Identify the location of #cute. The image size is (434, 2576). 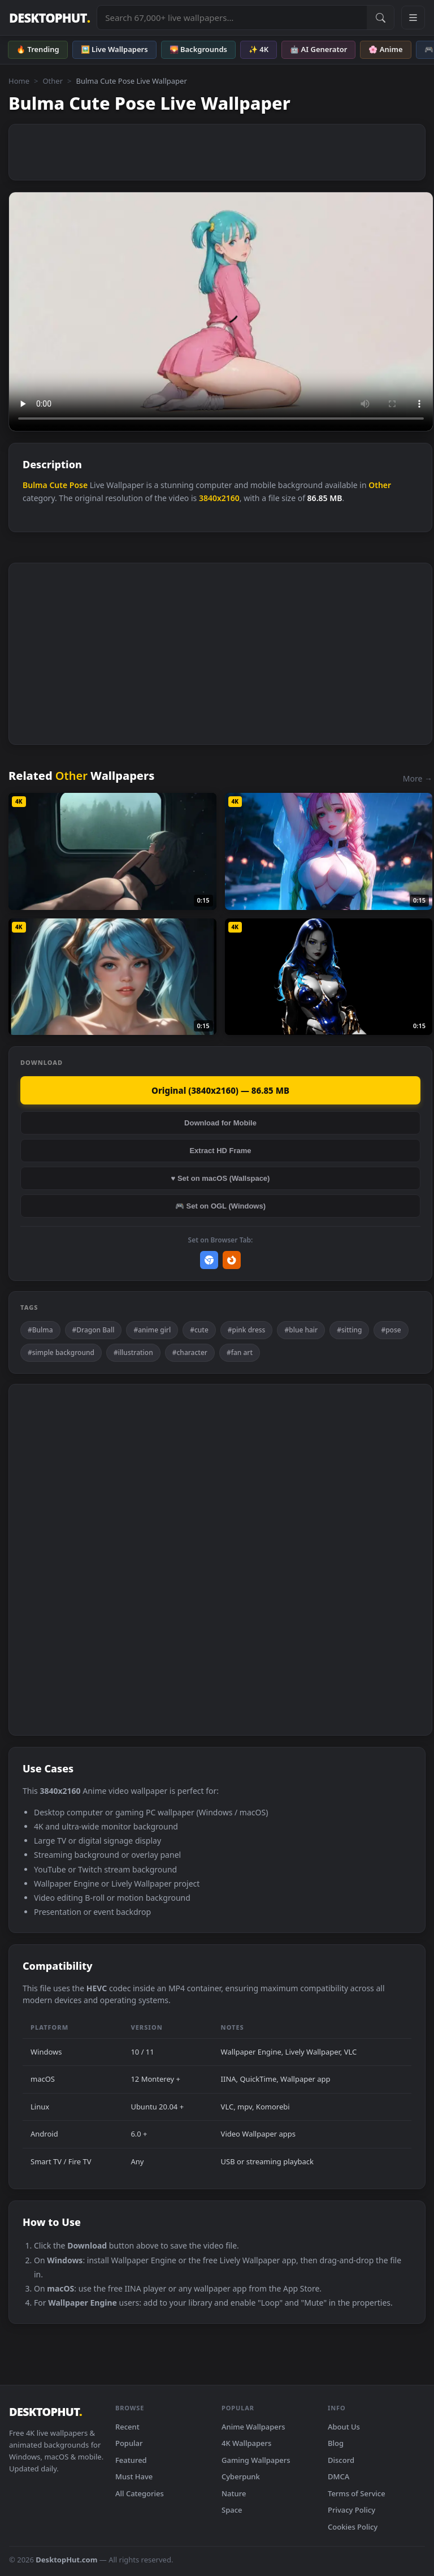
(199, 1330).